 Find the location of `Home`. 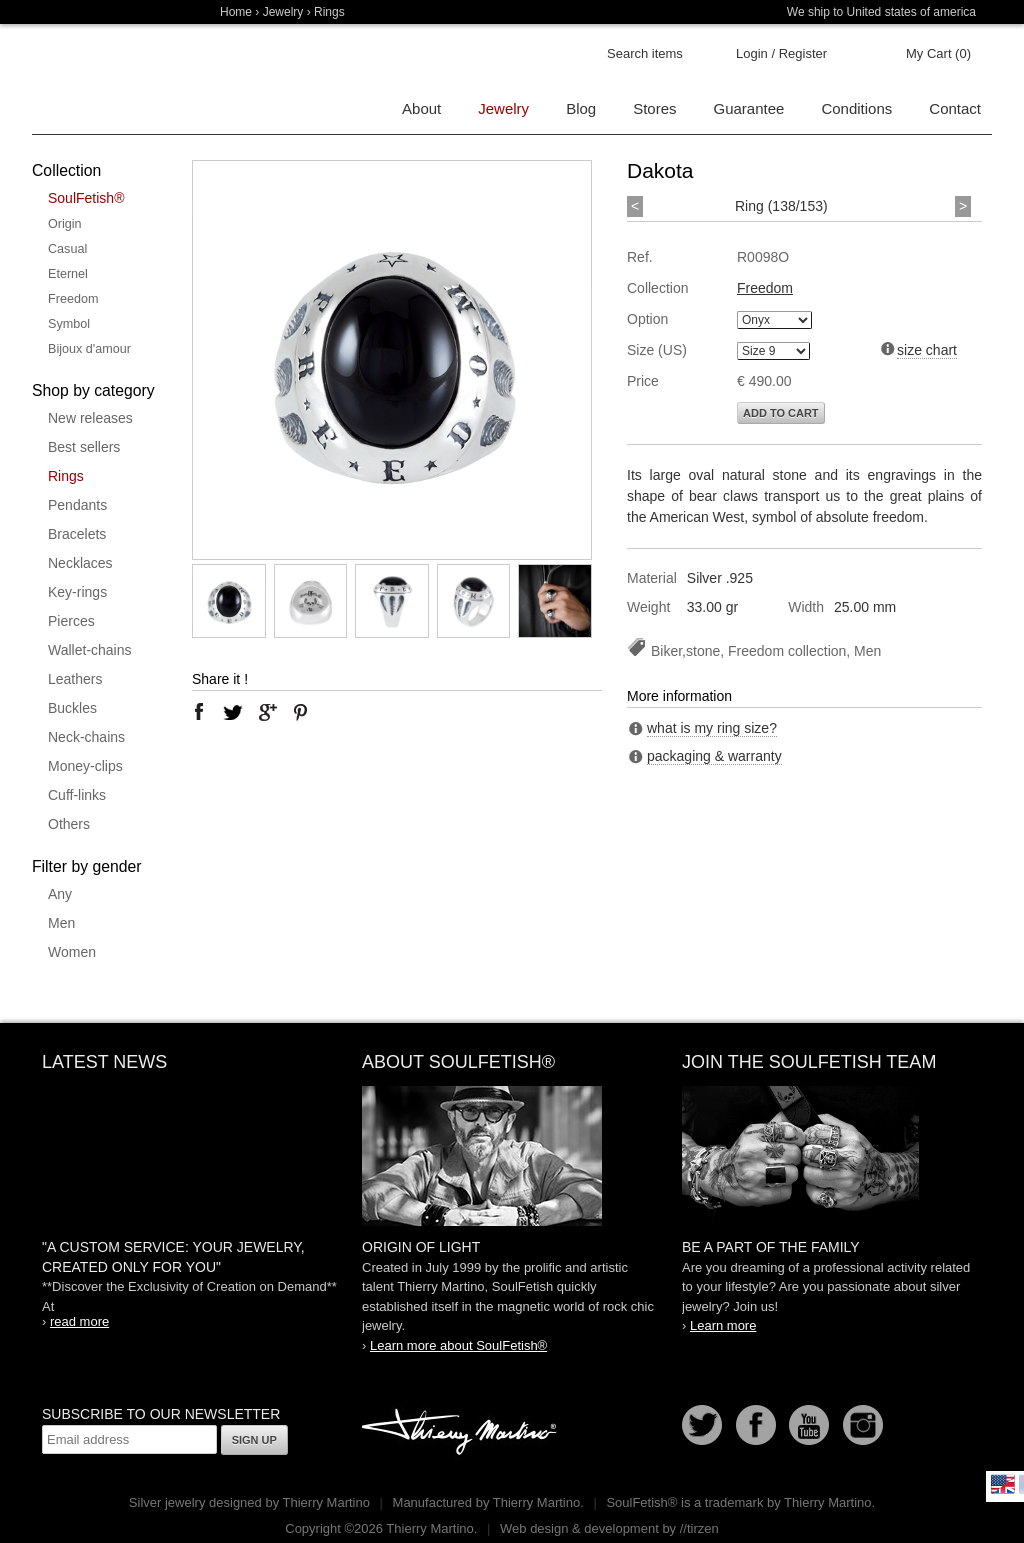

Home is located at coordinates (236, 12).